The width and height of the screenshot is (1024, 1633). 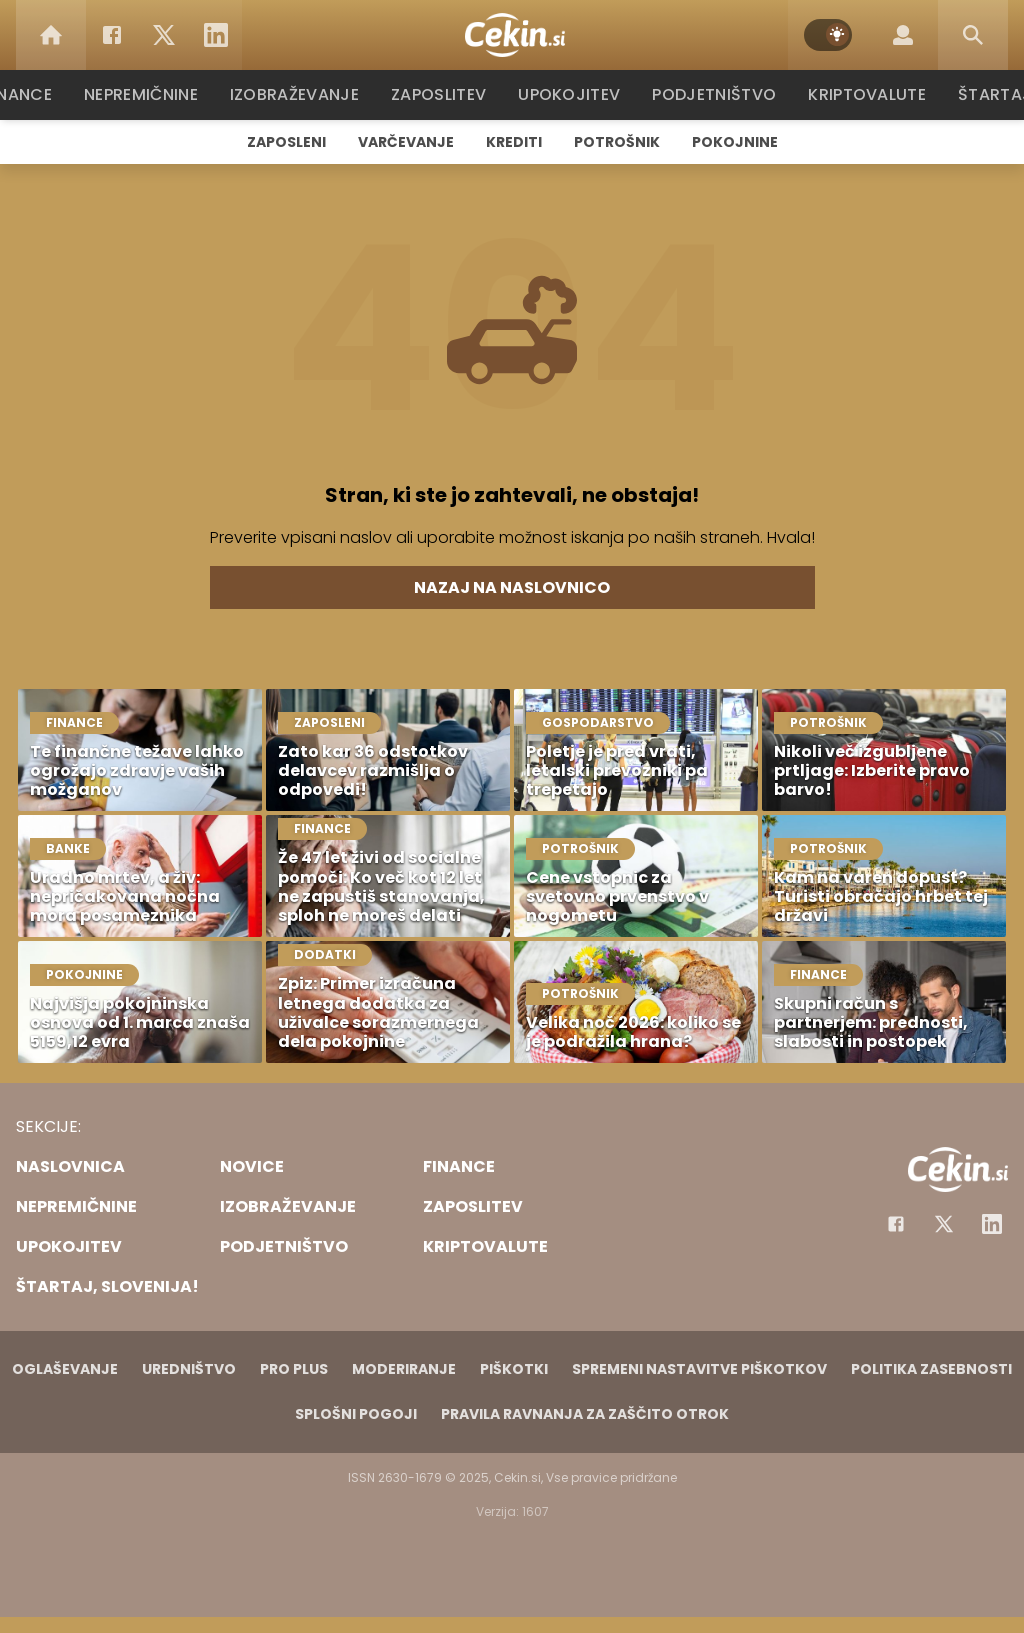 I want to click on Zaposleni, so click(x=286, y=142).